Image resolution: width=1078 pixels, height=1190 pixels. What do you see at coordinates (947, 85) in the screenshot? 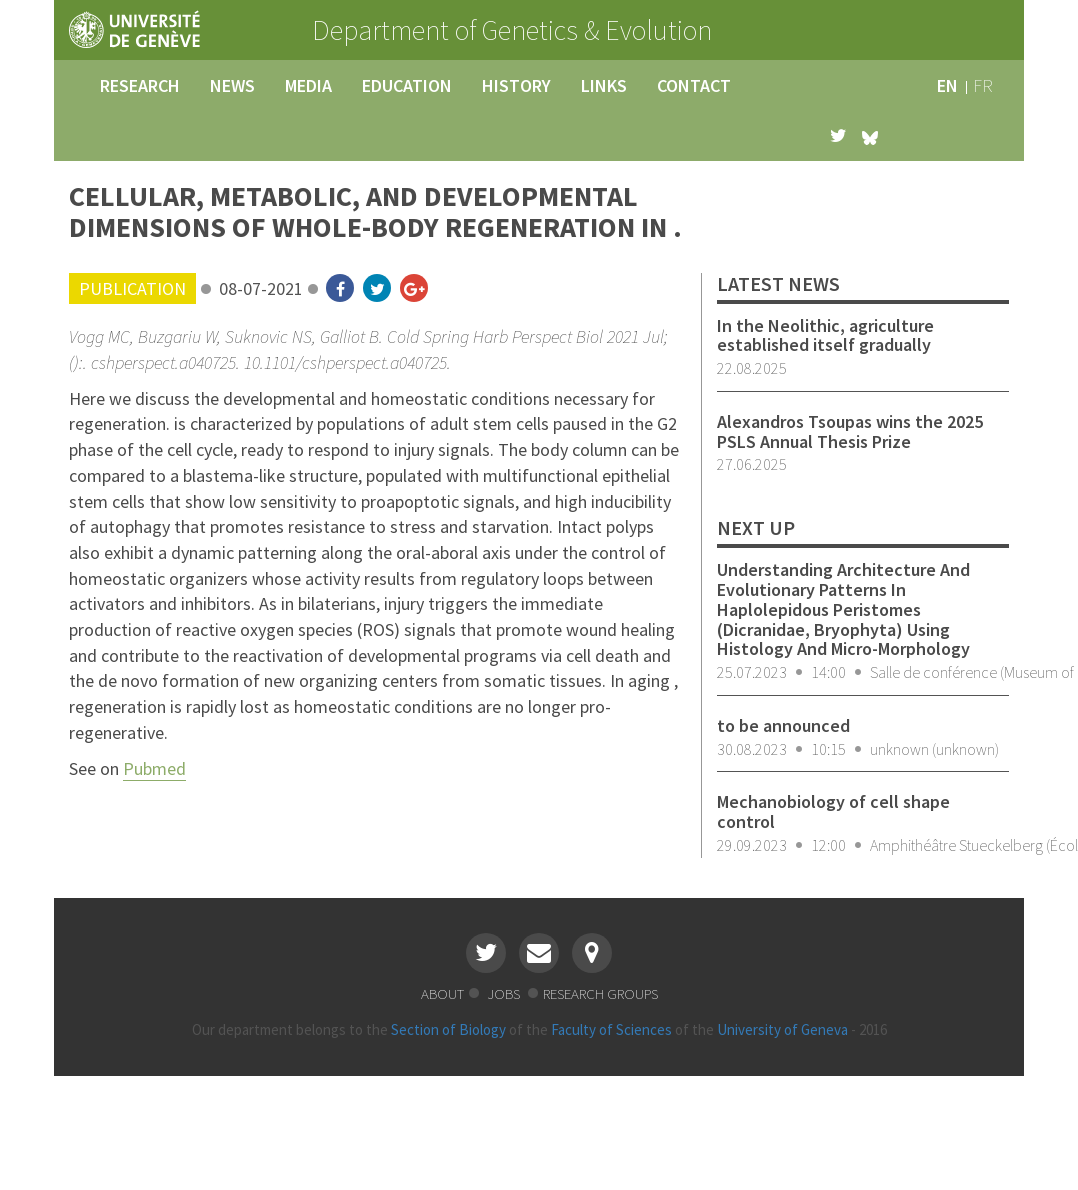
I see `en` at bounding box center [947, 85].